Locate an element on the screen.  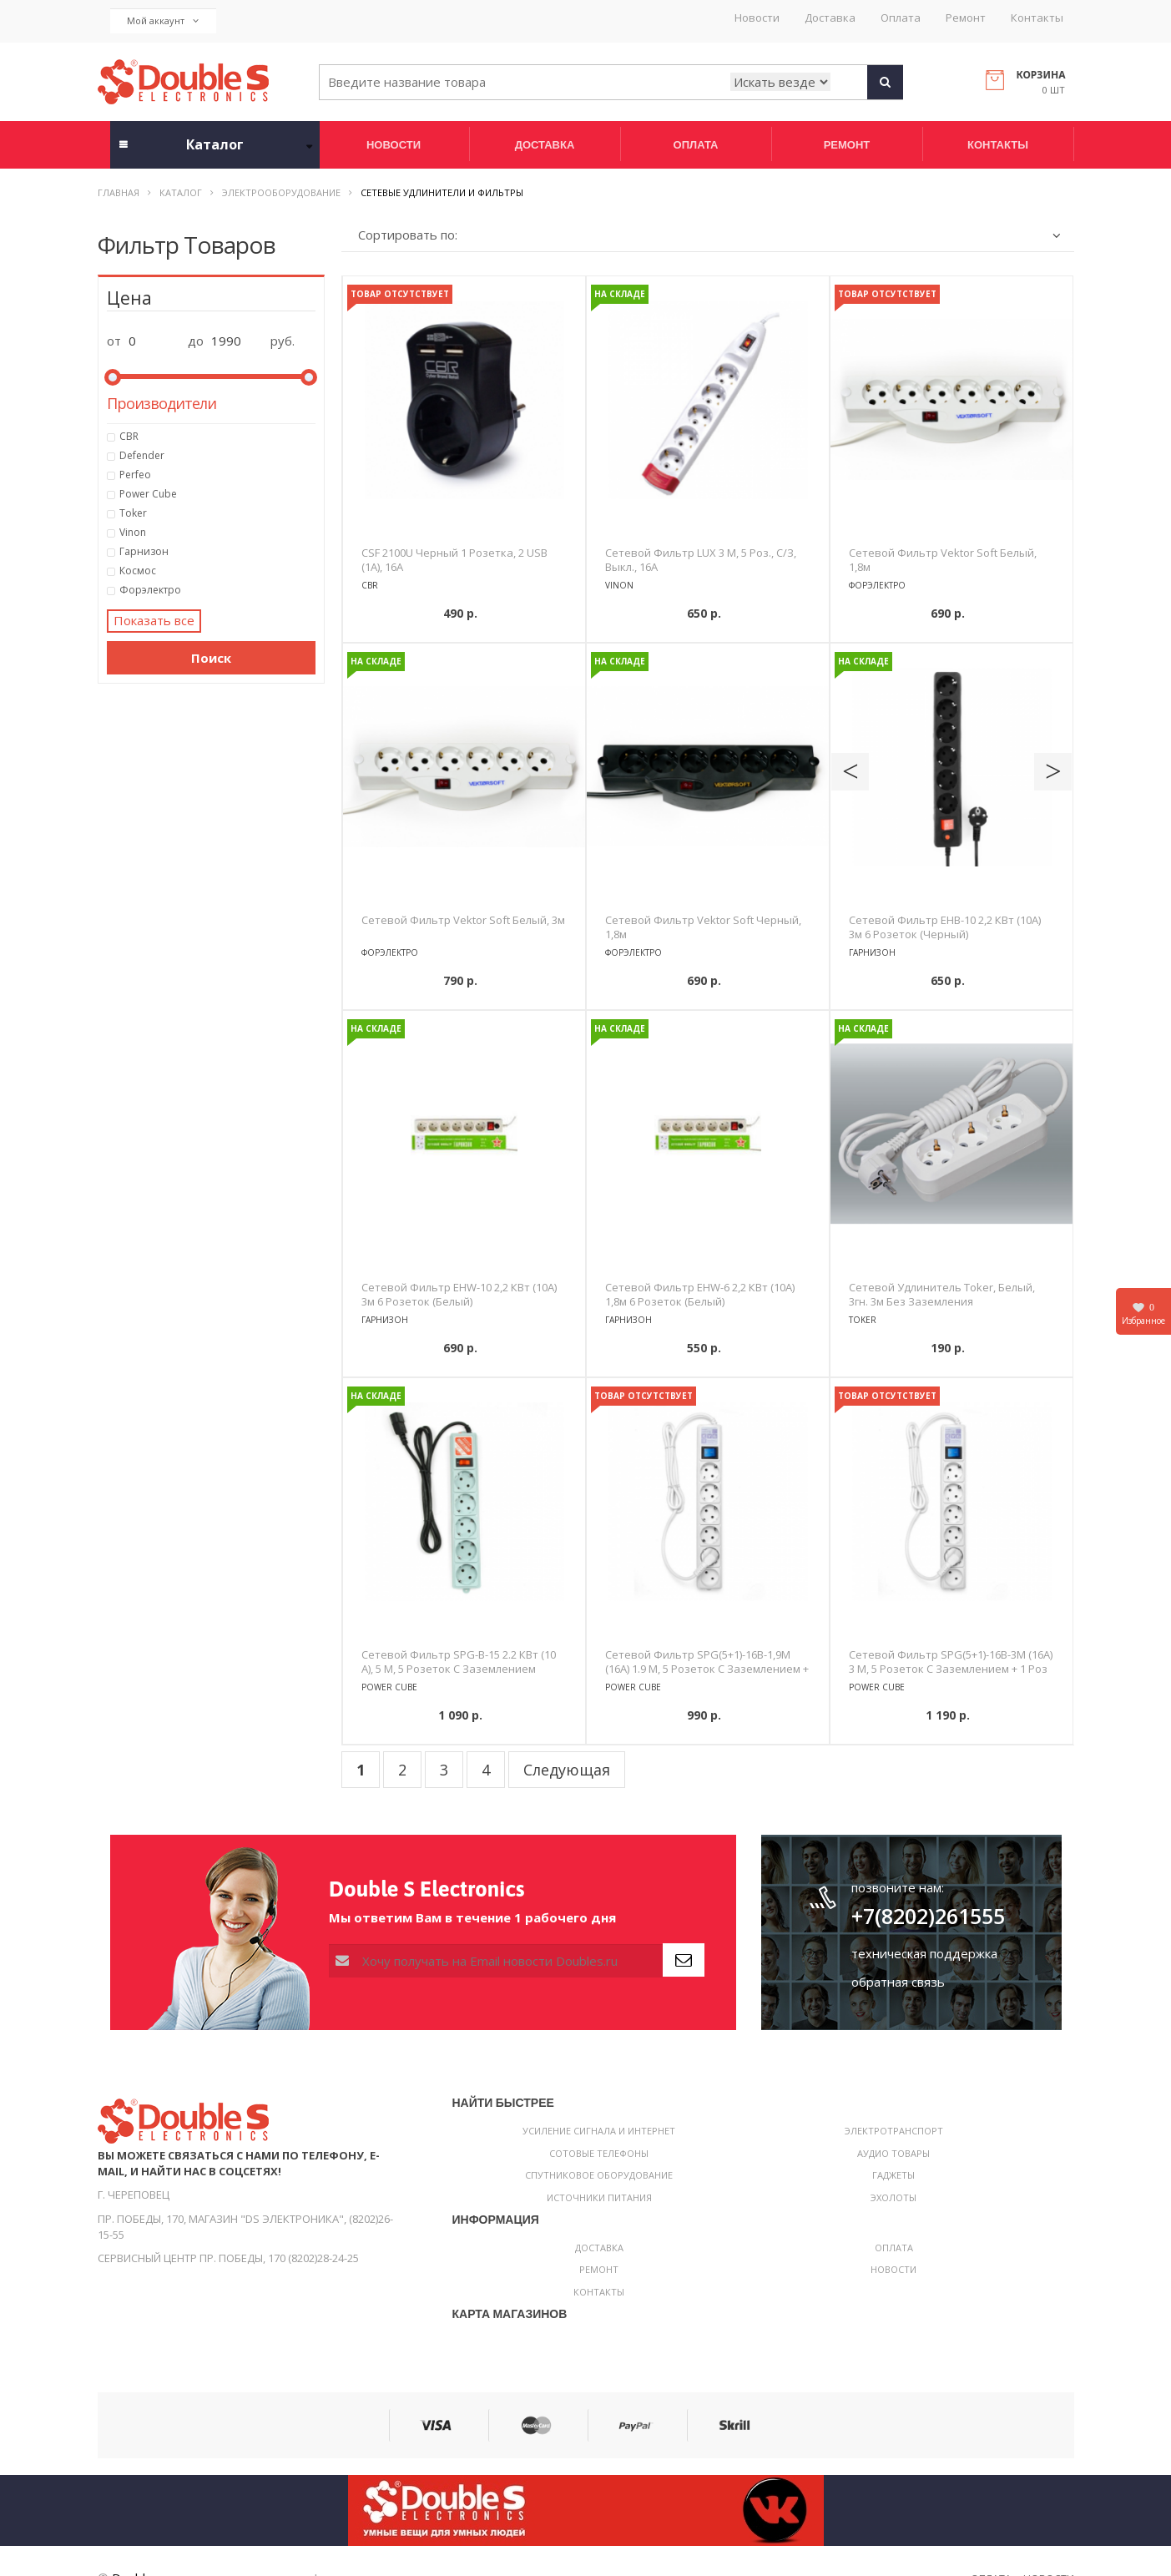
Избранное is located at coordinates (1143, 1313).